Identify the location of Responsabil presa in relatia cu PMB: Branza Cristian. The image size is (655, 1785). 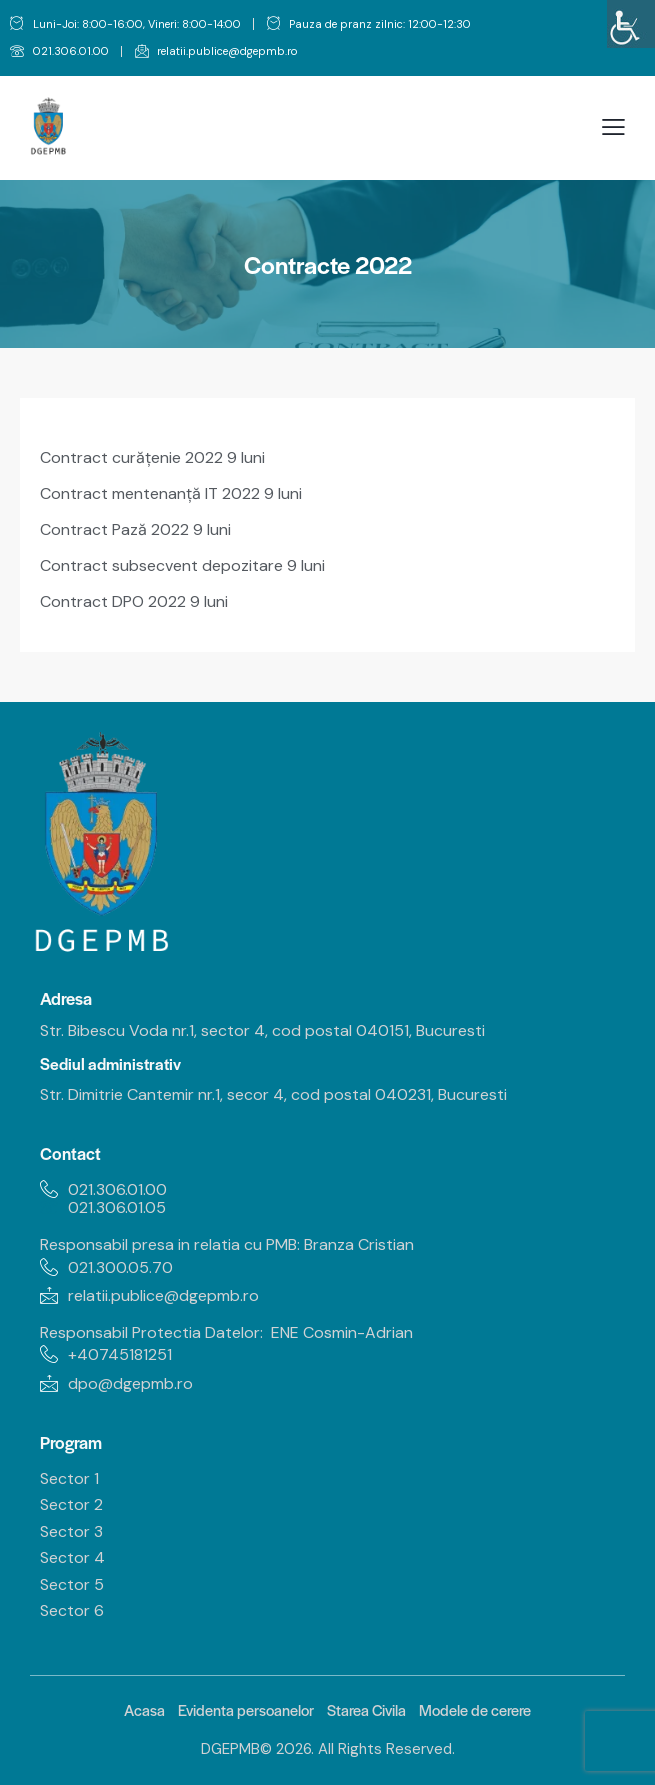
(229, 1244).